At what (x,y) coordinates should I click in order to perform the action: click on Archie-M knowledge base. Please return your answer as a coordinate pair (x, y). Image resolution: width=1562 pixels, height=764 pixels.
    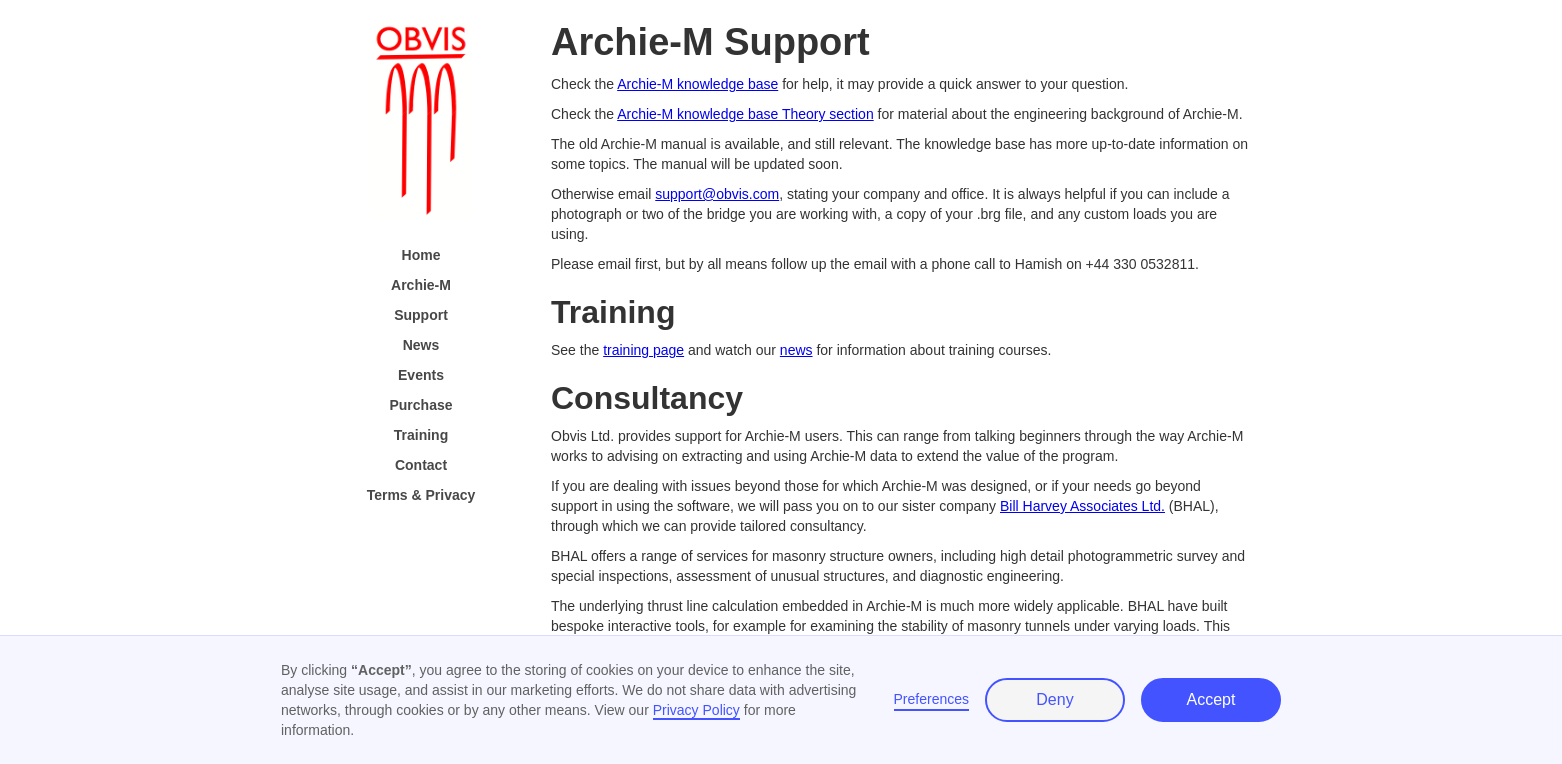
    Looking at the image, I should click on (697, 84).